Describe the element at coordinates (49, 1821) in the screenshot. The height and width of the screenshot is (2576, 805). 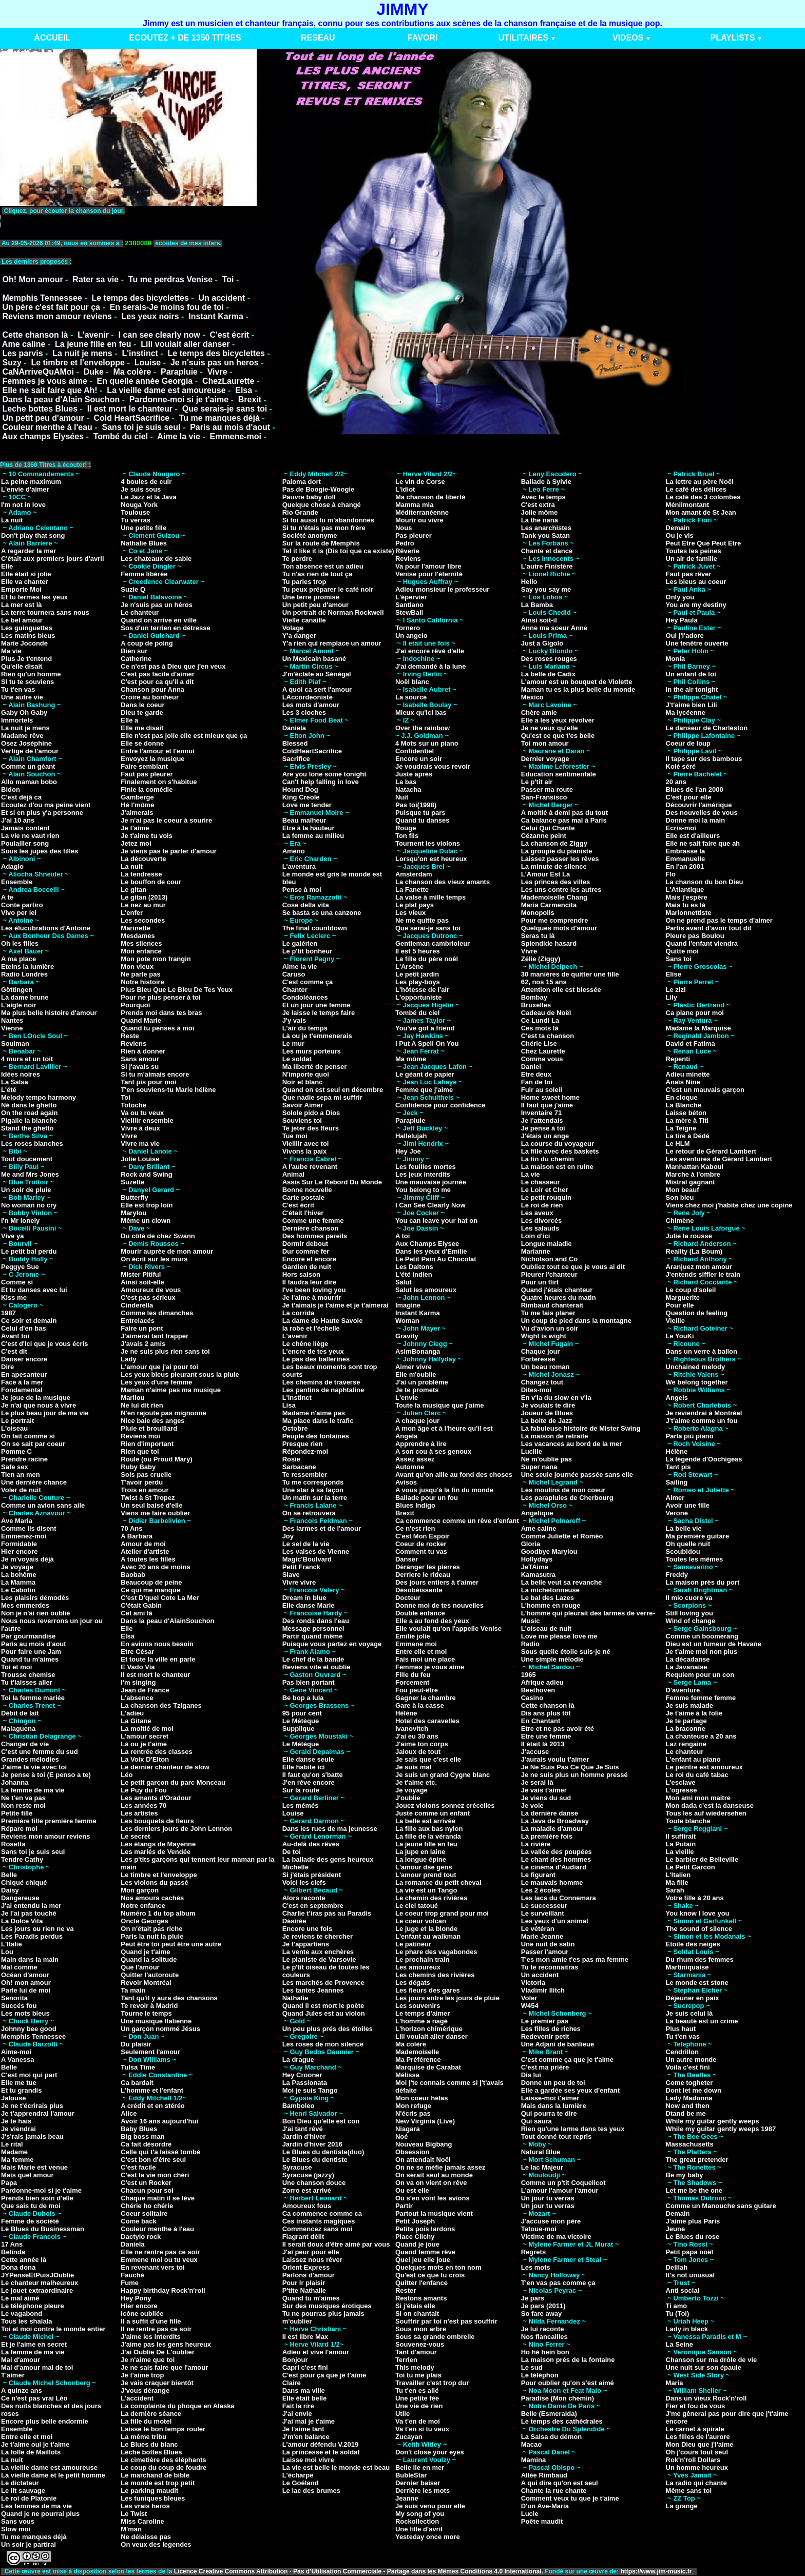
I see `Première fille première femme` at that location.